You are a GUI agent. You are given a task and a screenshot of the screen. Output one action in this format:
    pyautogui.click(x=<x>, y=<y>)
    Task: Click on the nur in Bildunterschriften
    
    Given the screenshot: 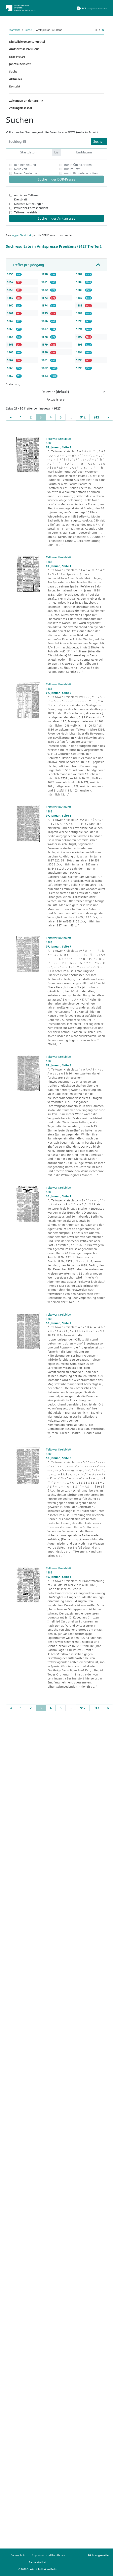 What is the action you would take?
    pyautogui.click(x=81, y=173)
    